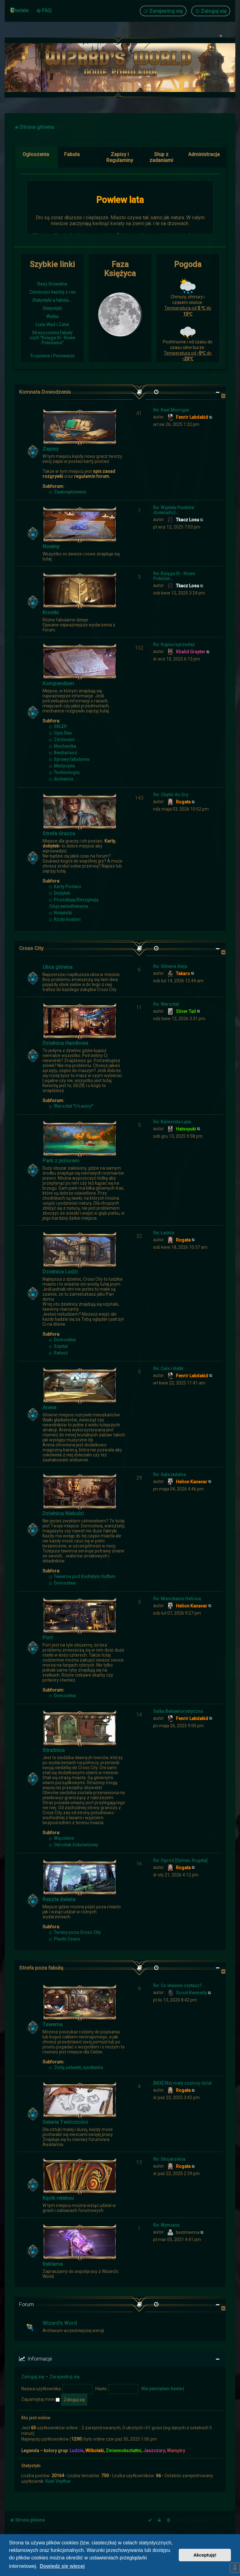  Describe the element at coordinates (177, 1598) in the screenshot. I see `Re: Mieszkanie Heliona` at that location.